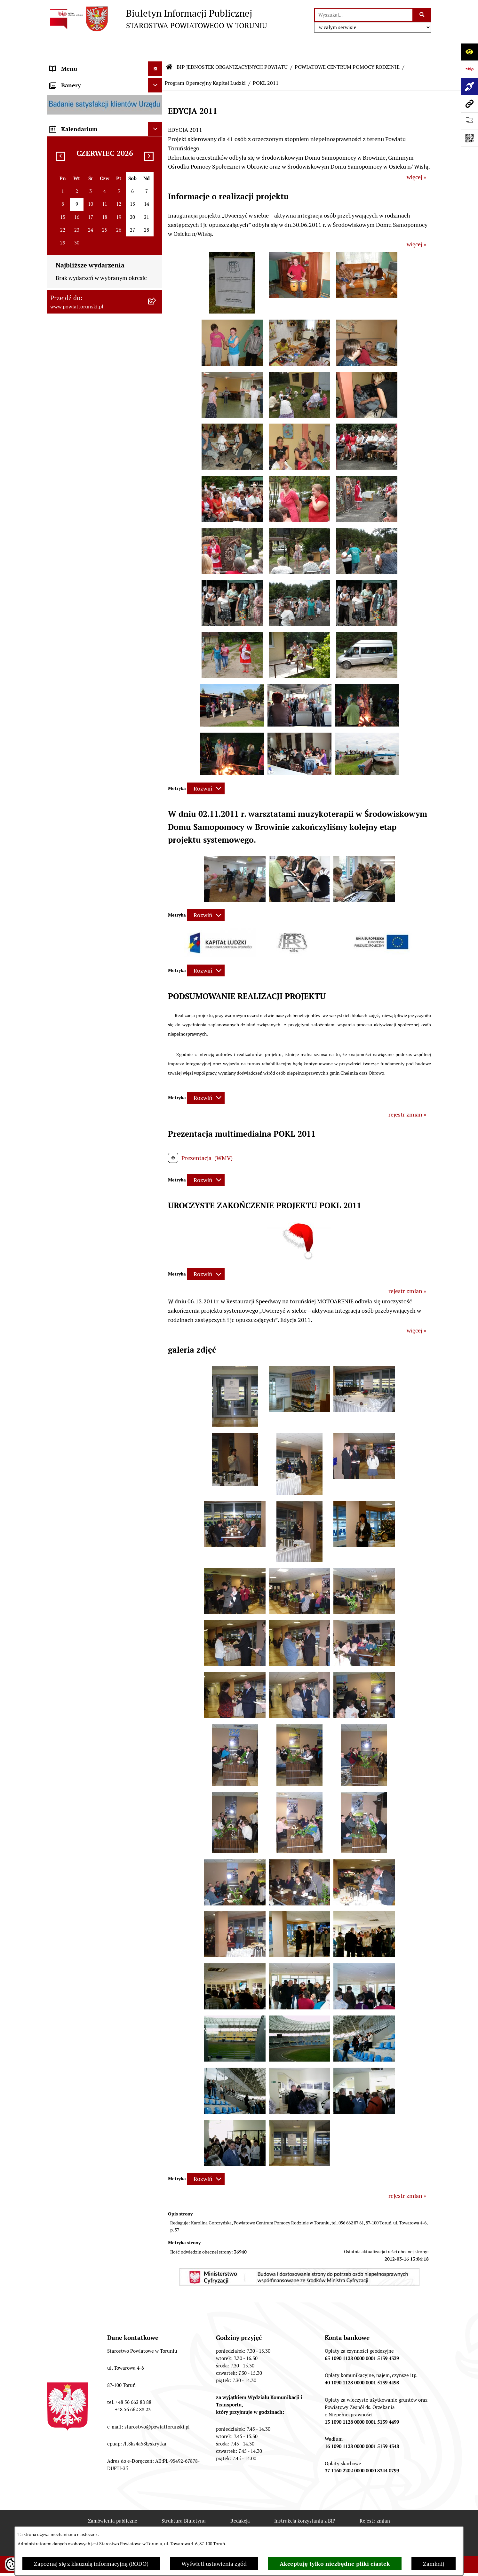 The width and height of the screenshot is (478, 2576). Describe the element at coordinates (184, 2502) in the screenshot. I see `Struktura Biuletynu` at that location.